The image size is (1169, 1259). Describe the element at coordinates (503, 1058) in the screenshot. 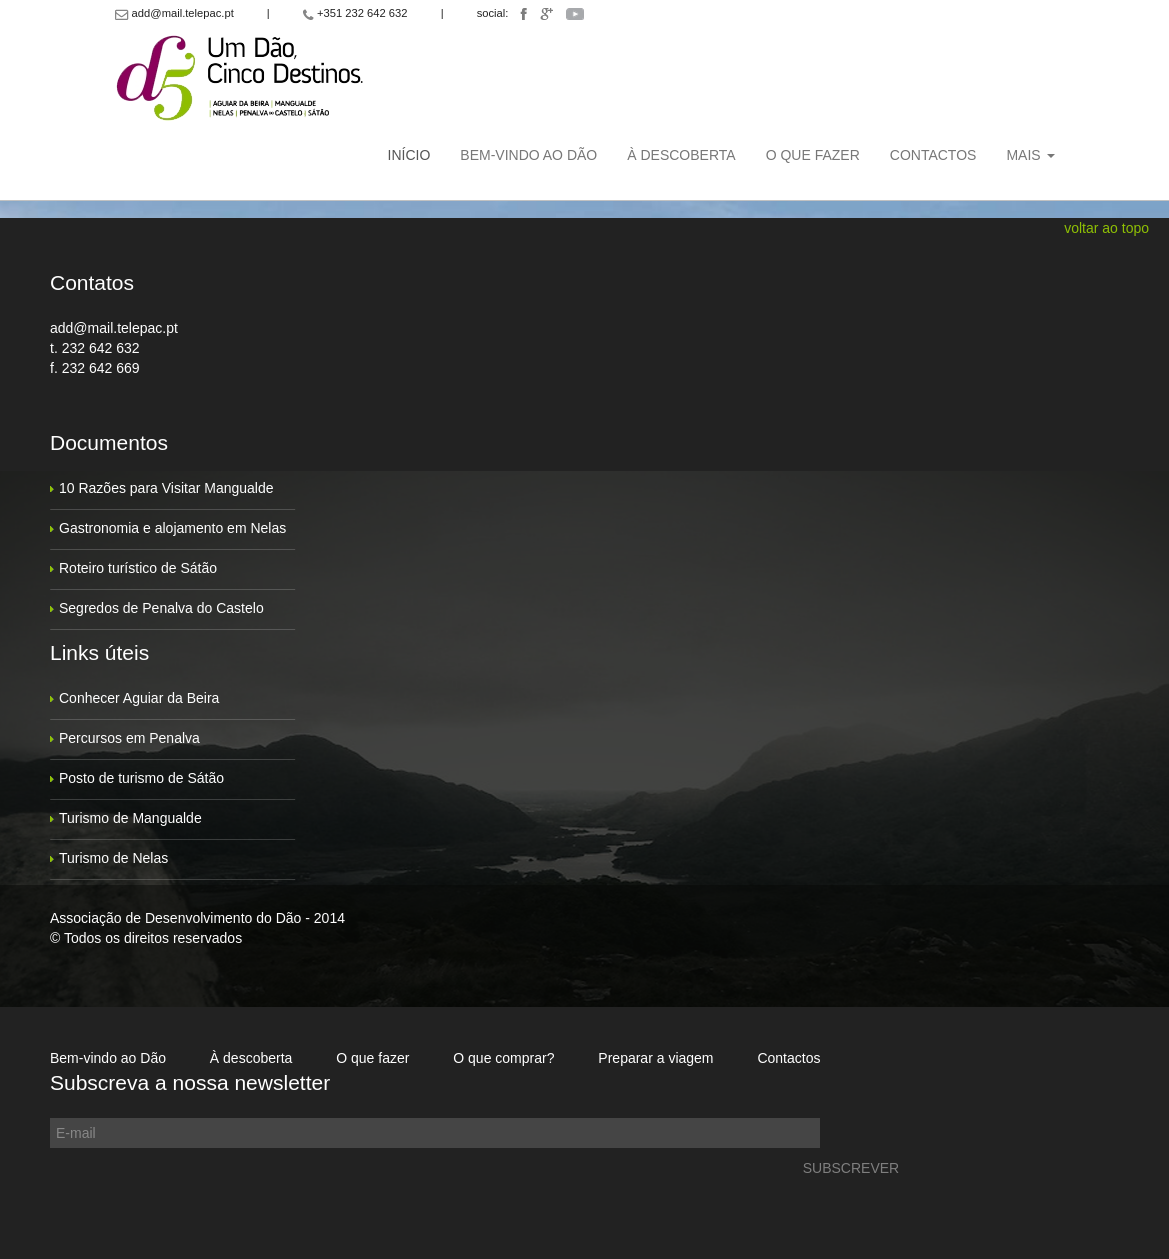

I see `O que comprar?` at that location.